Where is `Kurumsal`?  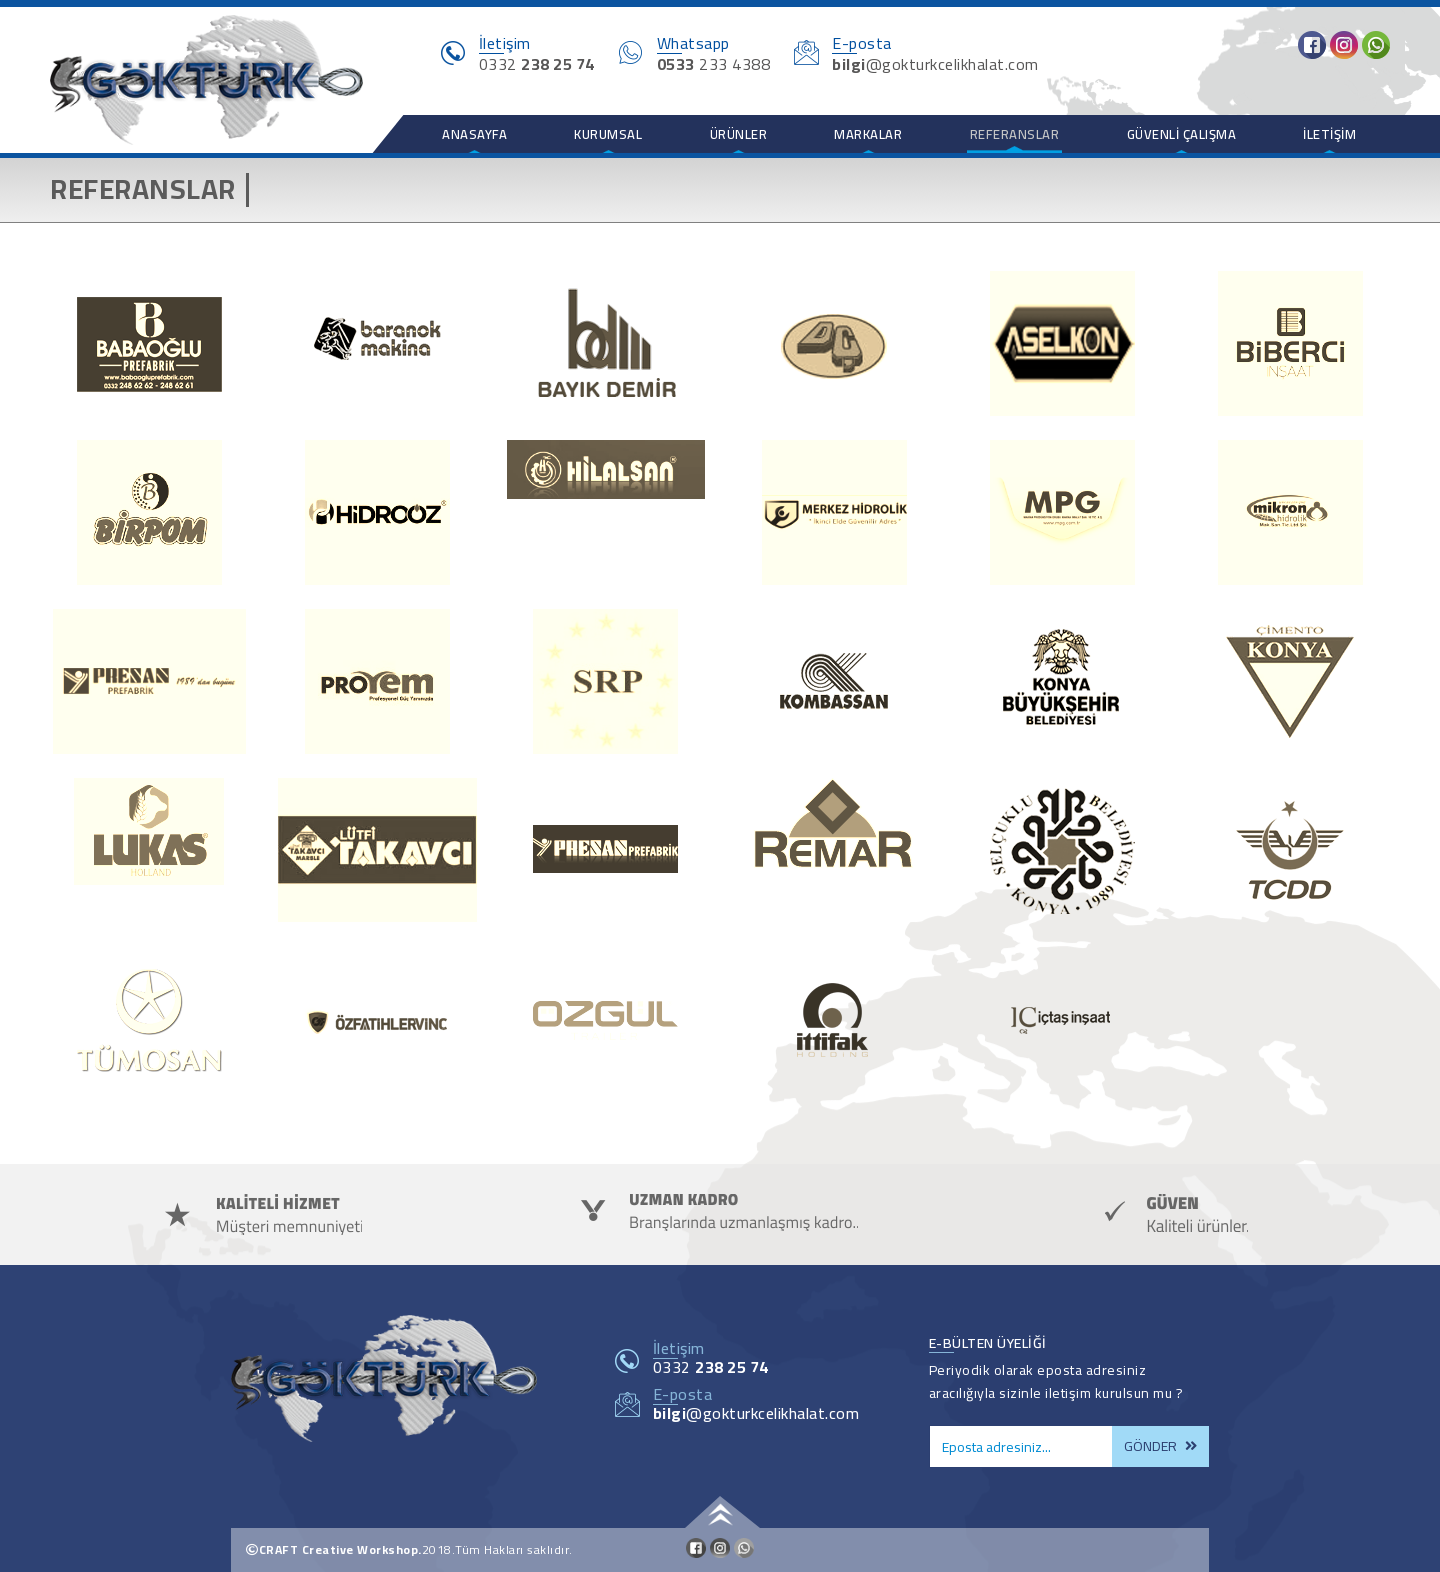 Kurumsal is located at coordinates (608, 134).